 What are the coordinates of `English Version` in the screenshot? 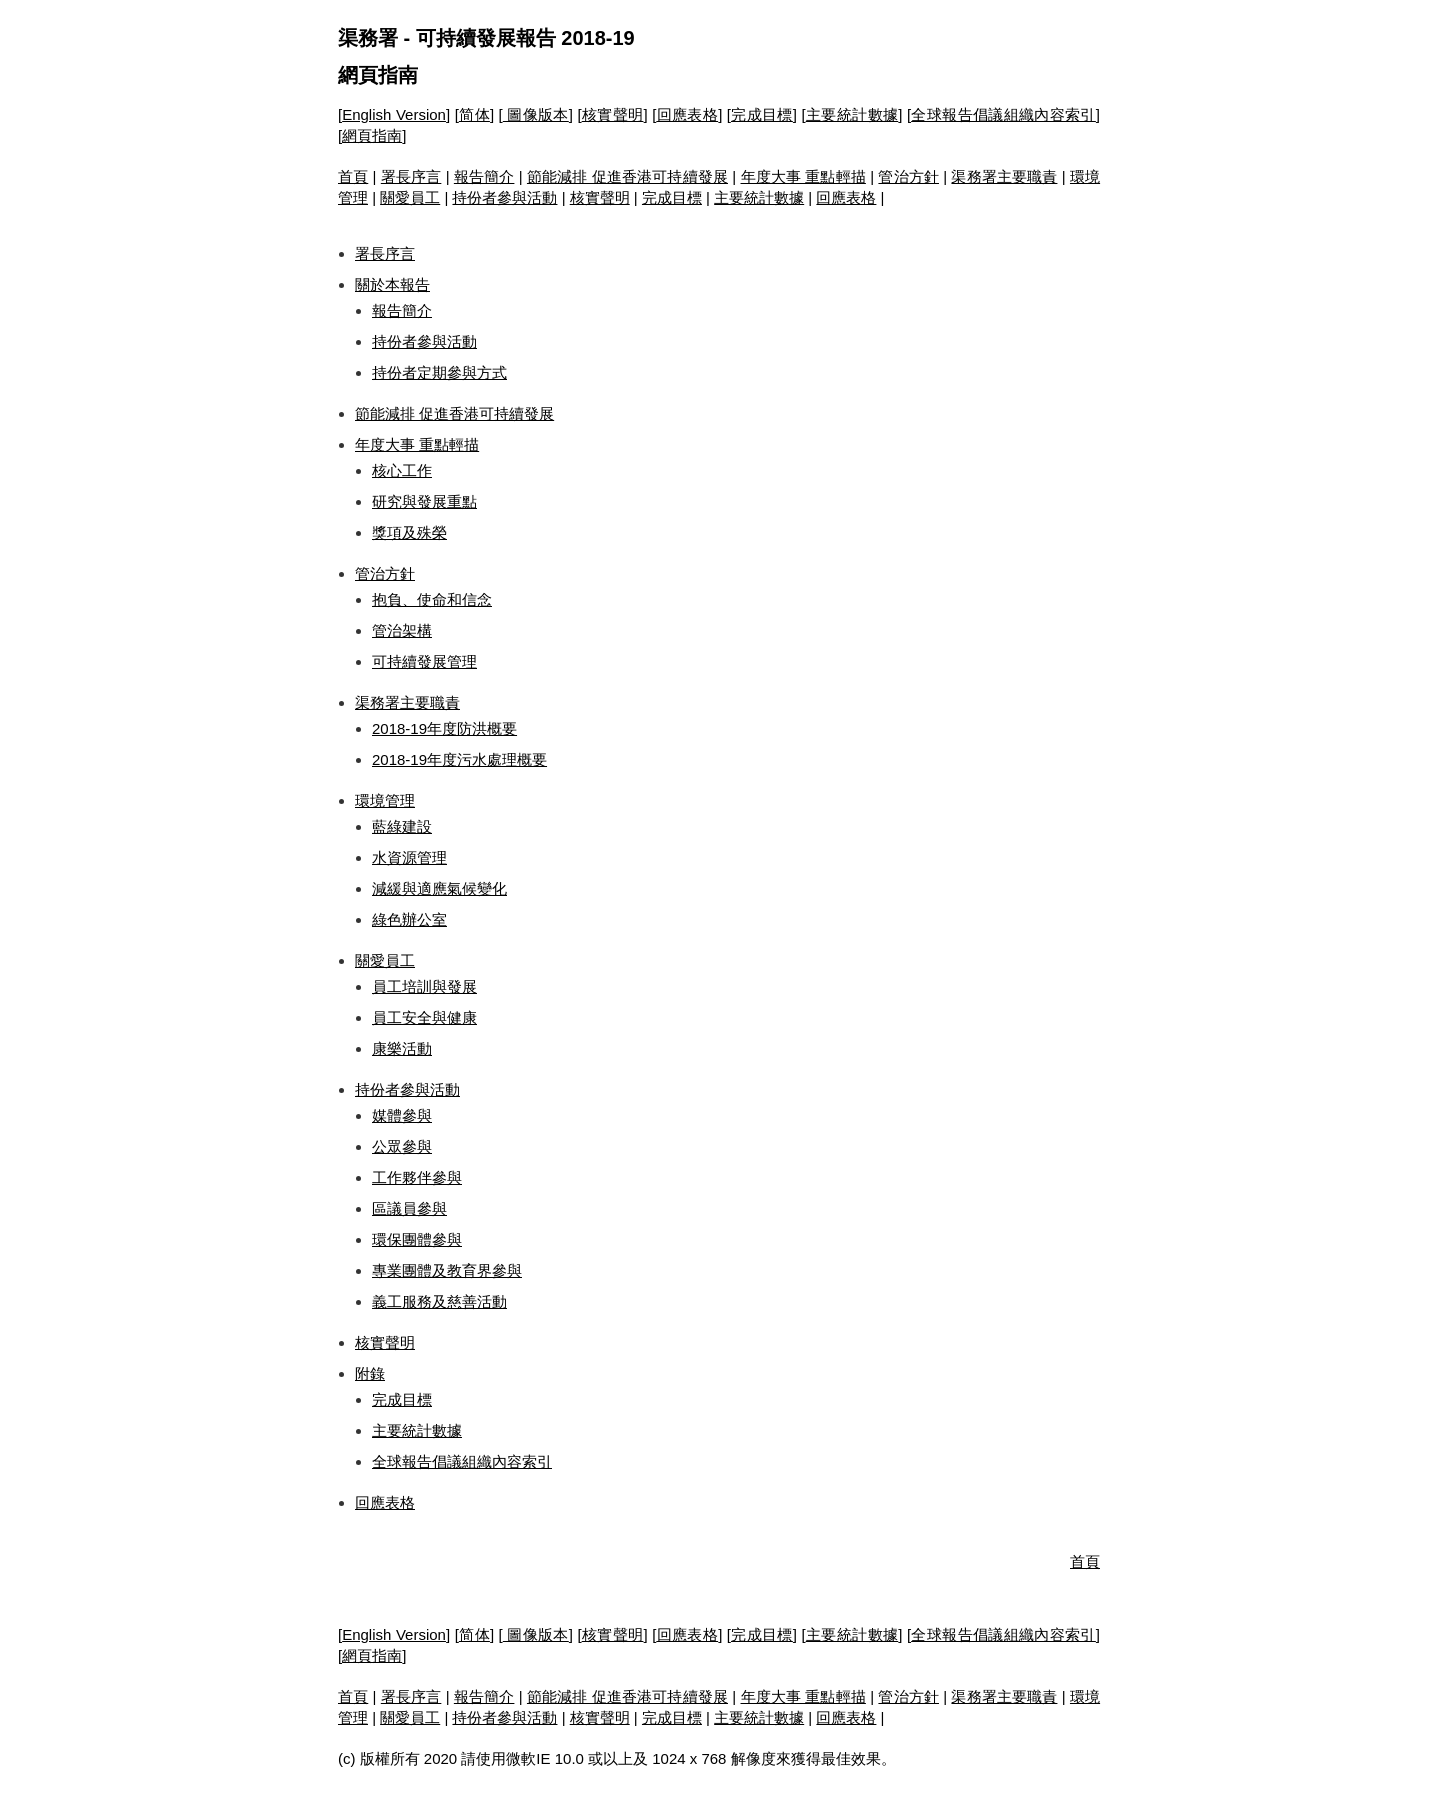 It's located at (394, 114).